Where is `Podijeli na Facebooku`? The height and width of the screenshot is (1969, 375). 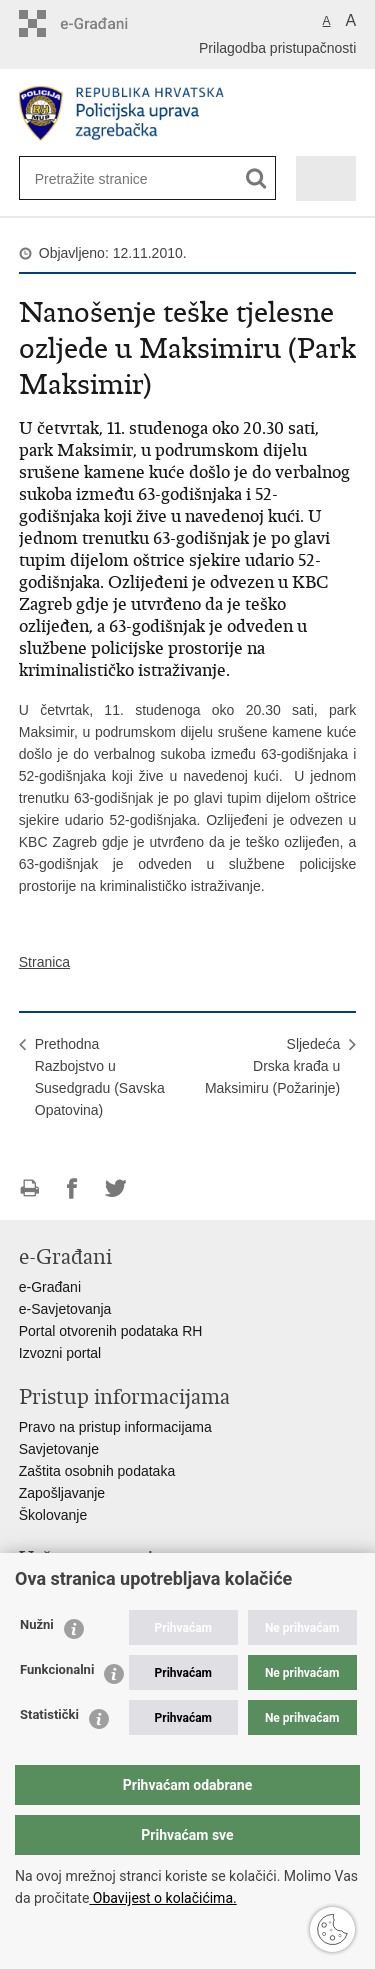 Podijeli na Facebooku is located at coordinates (72, 1188).